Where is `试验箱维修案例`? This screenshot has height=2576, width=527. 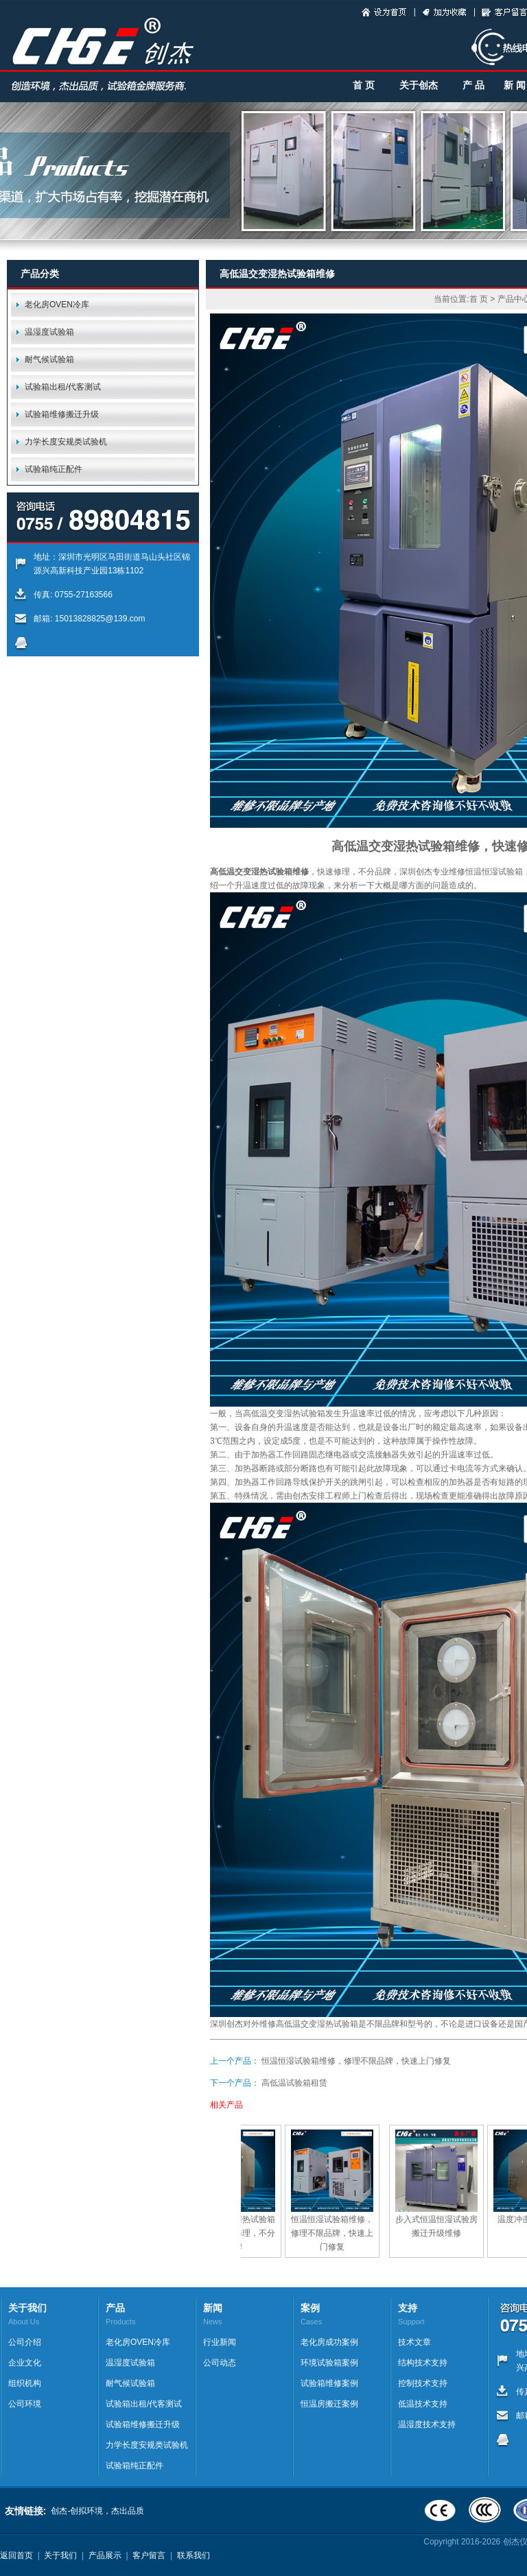 试验箱维修案例 is located at coordinates (329, 2383).